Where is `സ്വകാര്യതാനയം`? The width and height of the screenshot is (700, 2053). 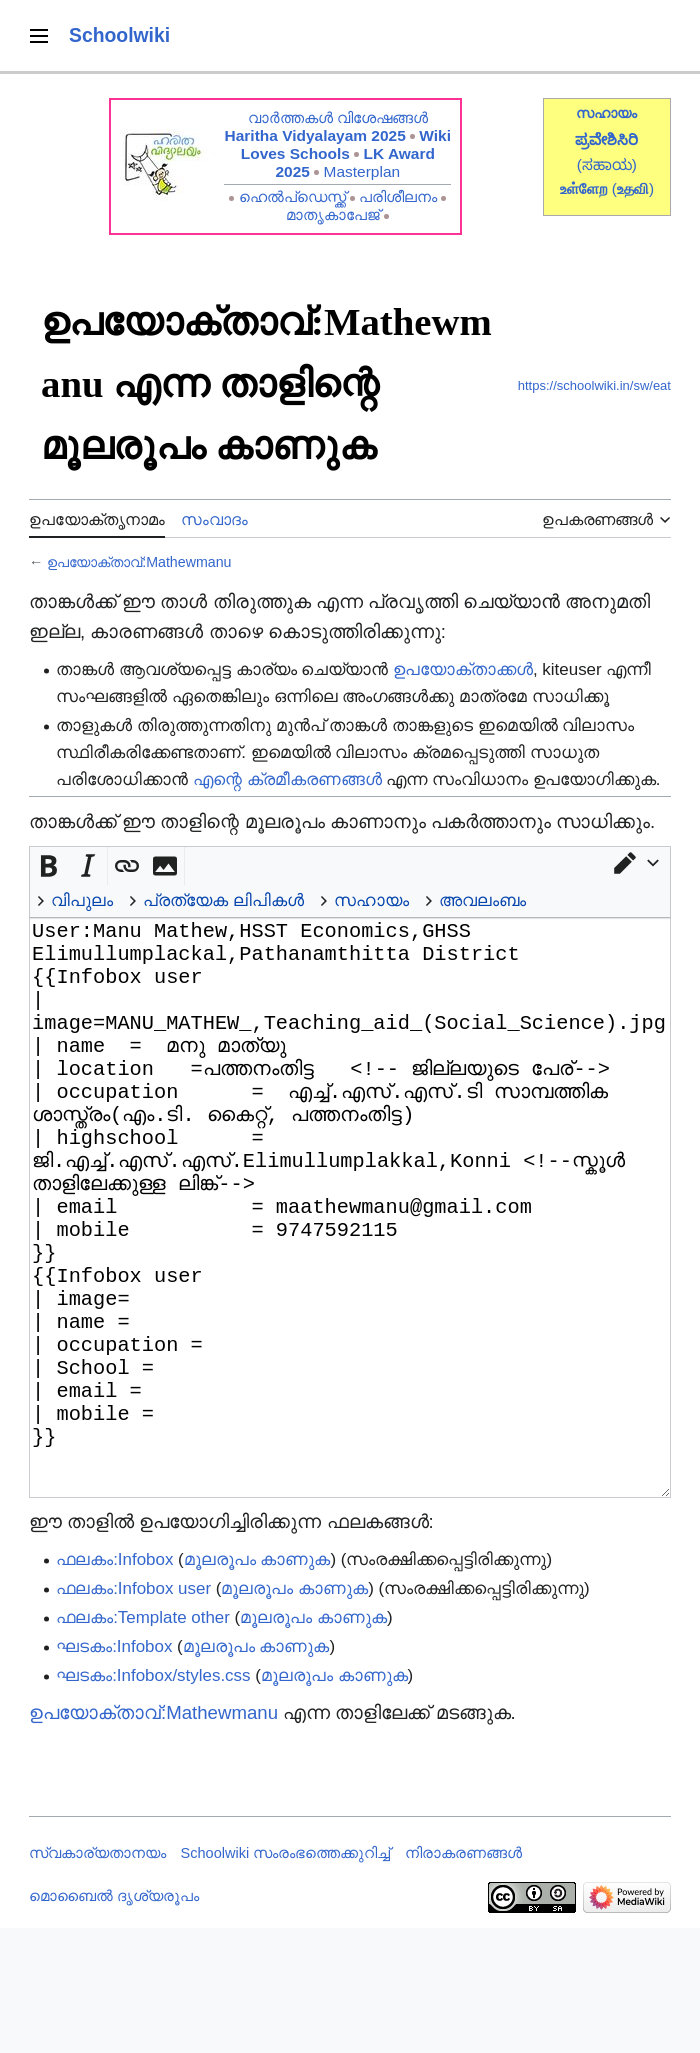 സ്വകാര്യതാനയം is located at coordinates (97, 1978).